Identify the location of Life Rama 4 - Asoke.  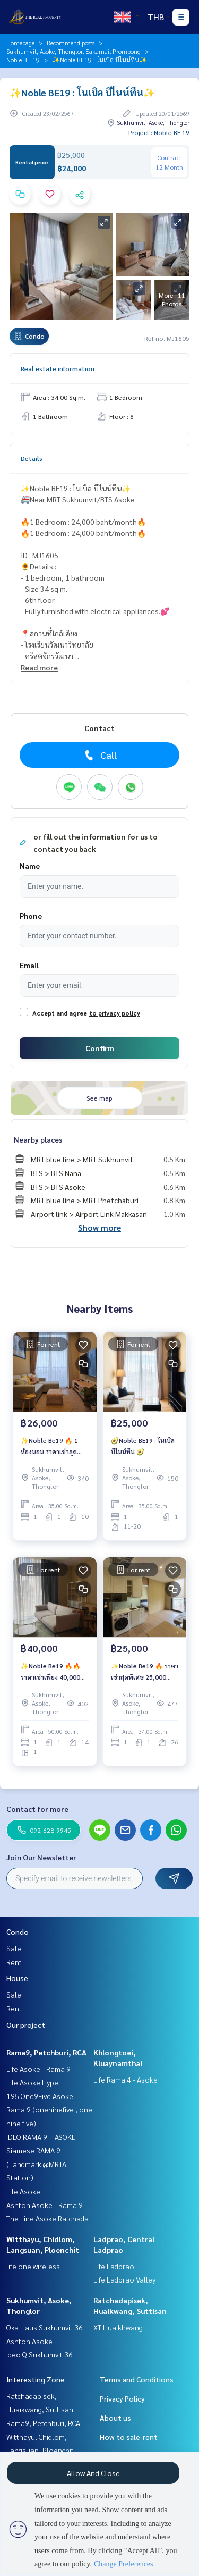
(125, 2079).